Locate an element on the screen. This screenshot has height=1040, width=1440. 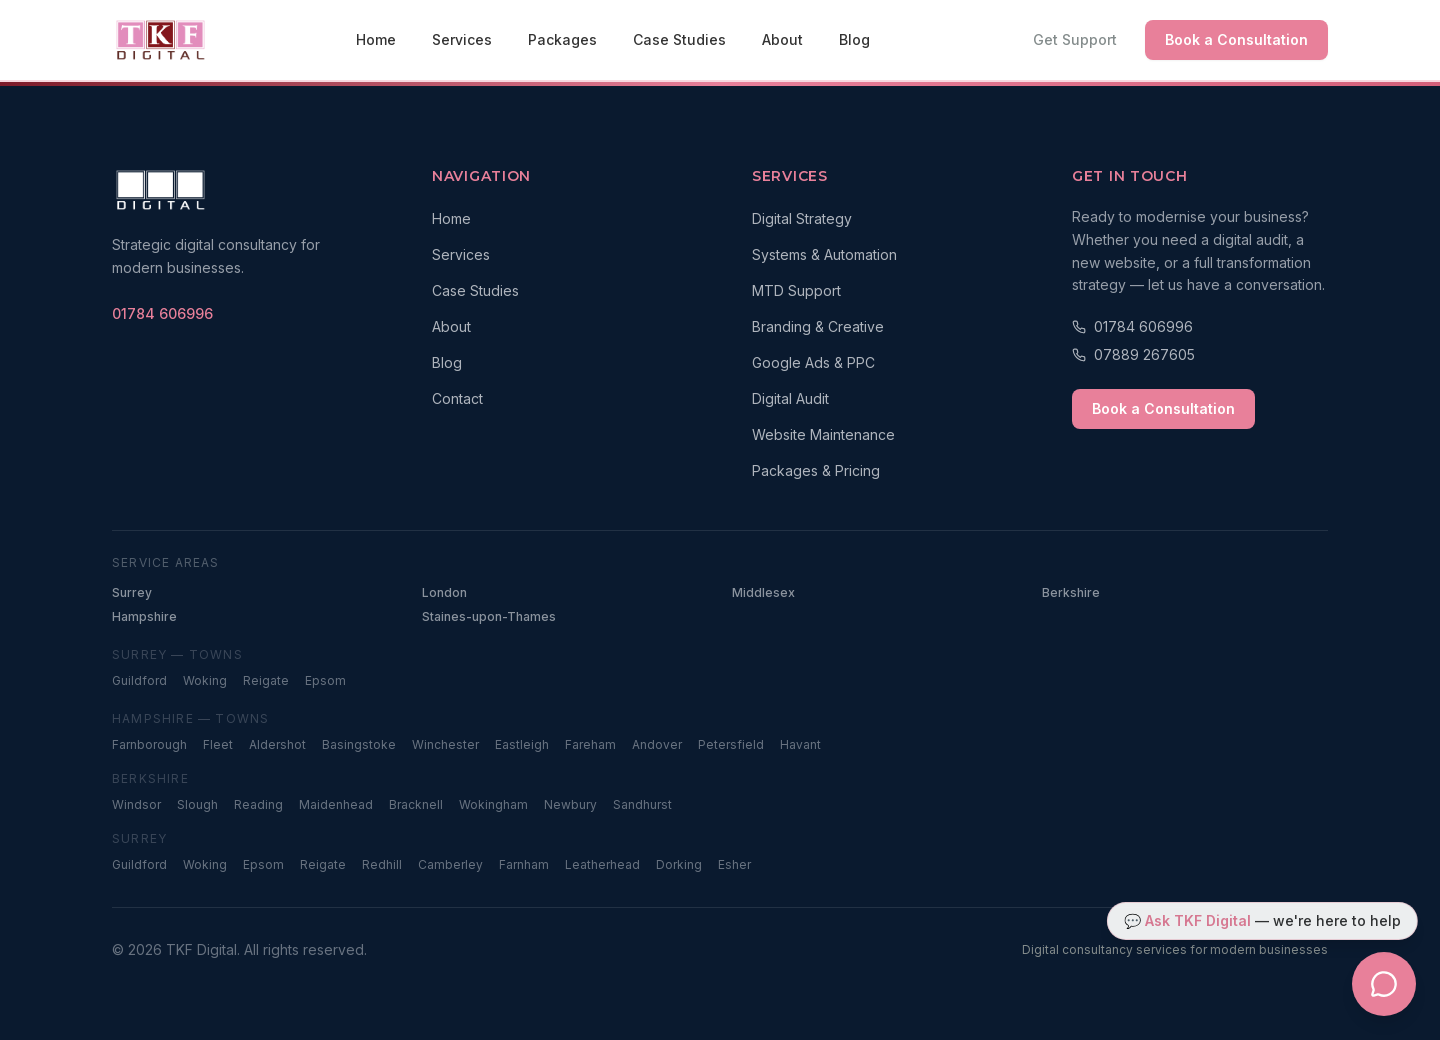
Basingstoke is located at coordinates (359, 744).